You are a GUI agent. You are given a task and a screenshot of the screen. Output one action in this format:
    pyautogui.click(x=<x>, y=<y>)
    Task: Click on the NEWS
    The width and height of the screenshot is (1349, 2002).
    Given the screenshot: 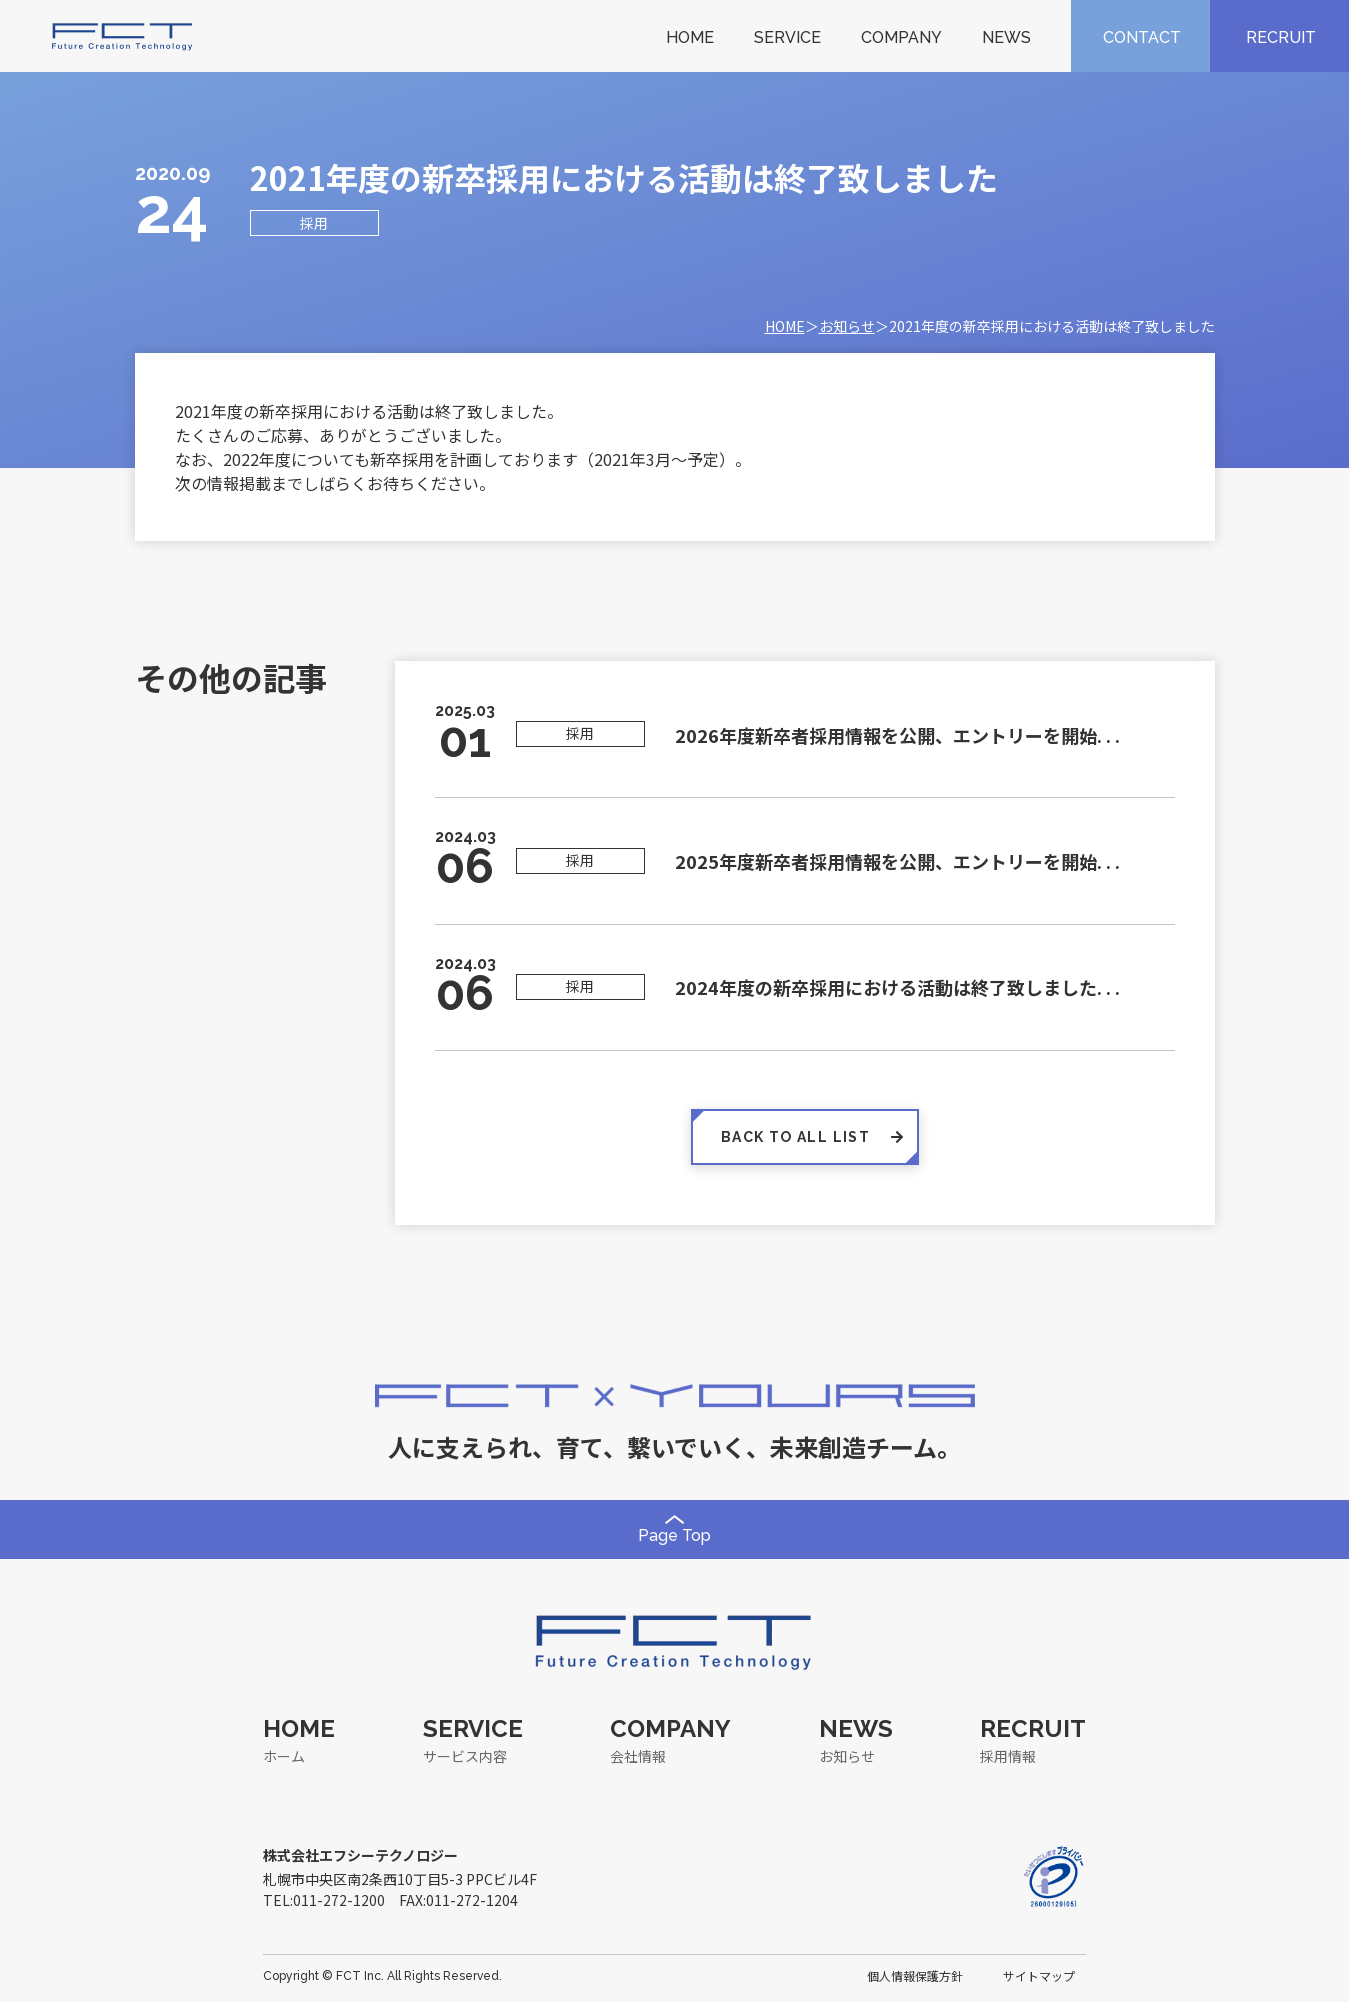 What is the action you would take?
    pyautogui.click(x=1006, y=37)
    